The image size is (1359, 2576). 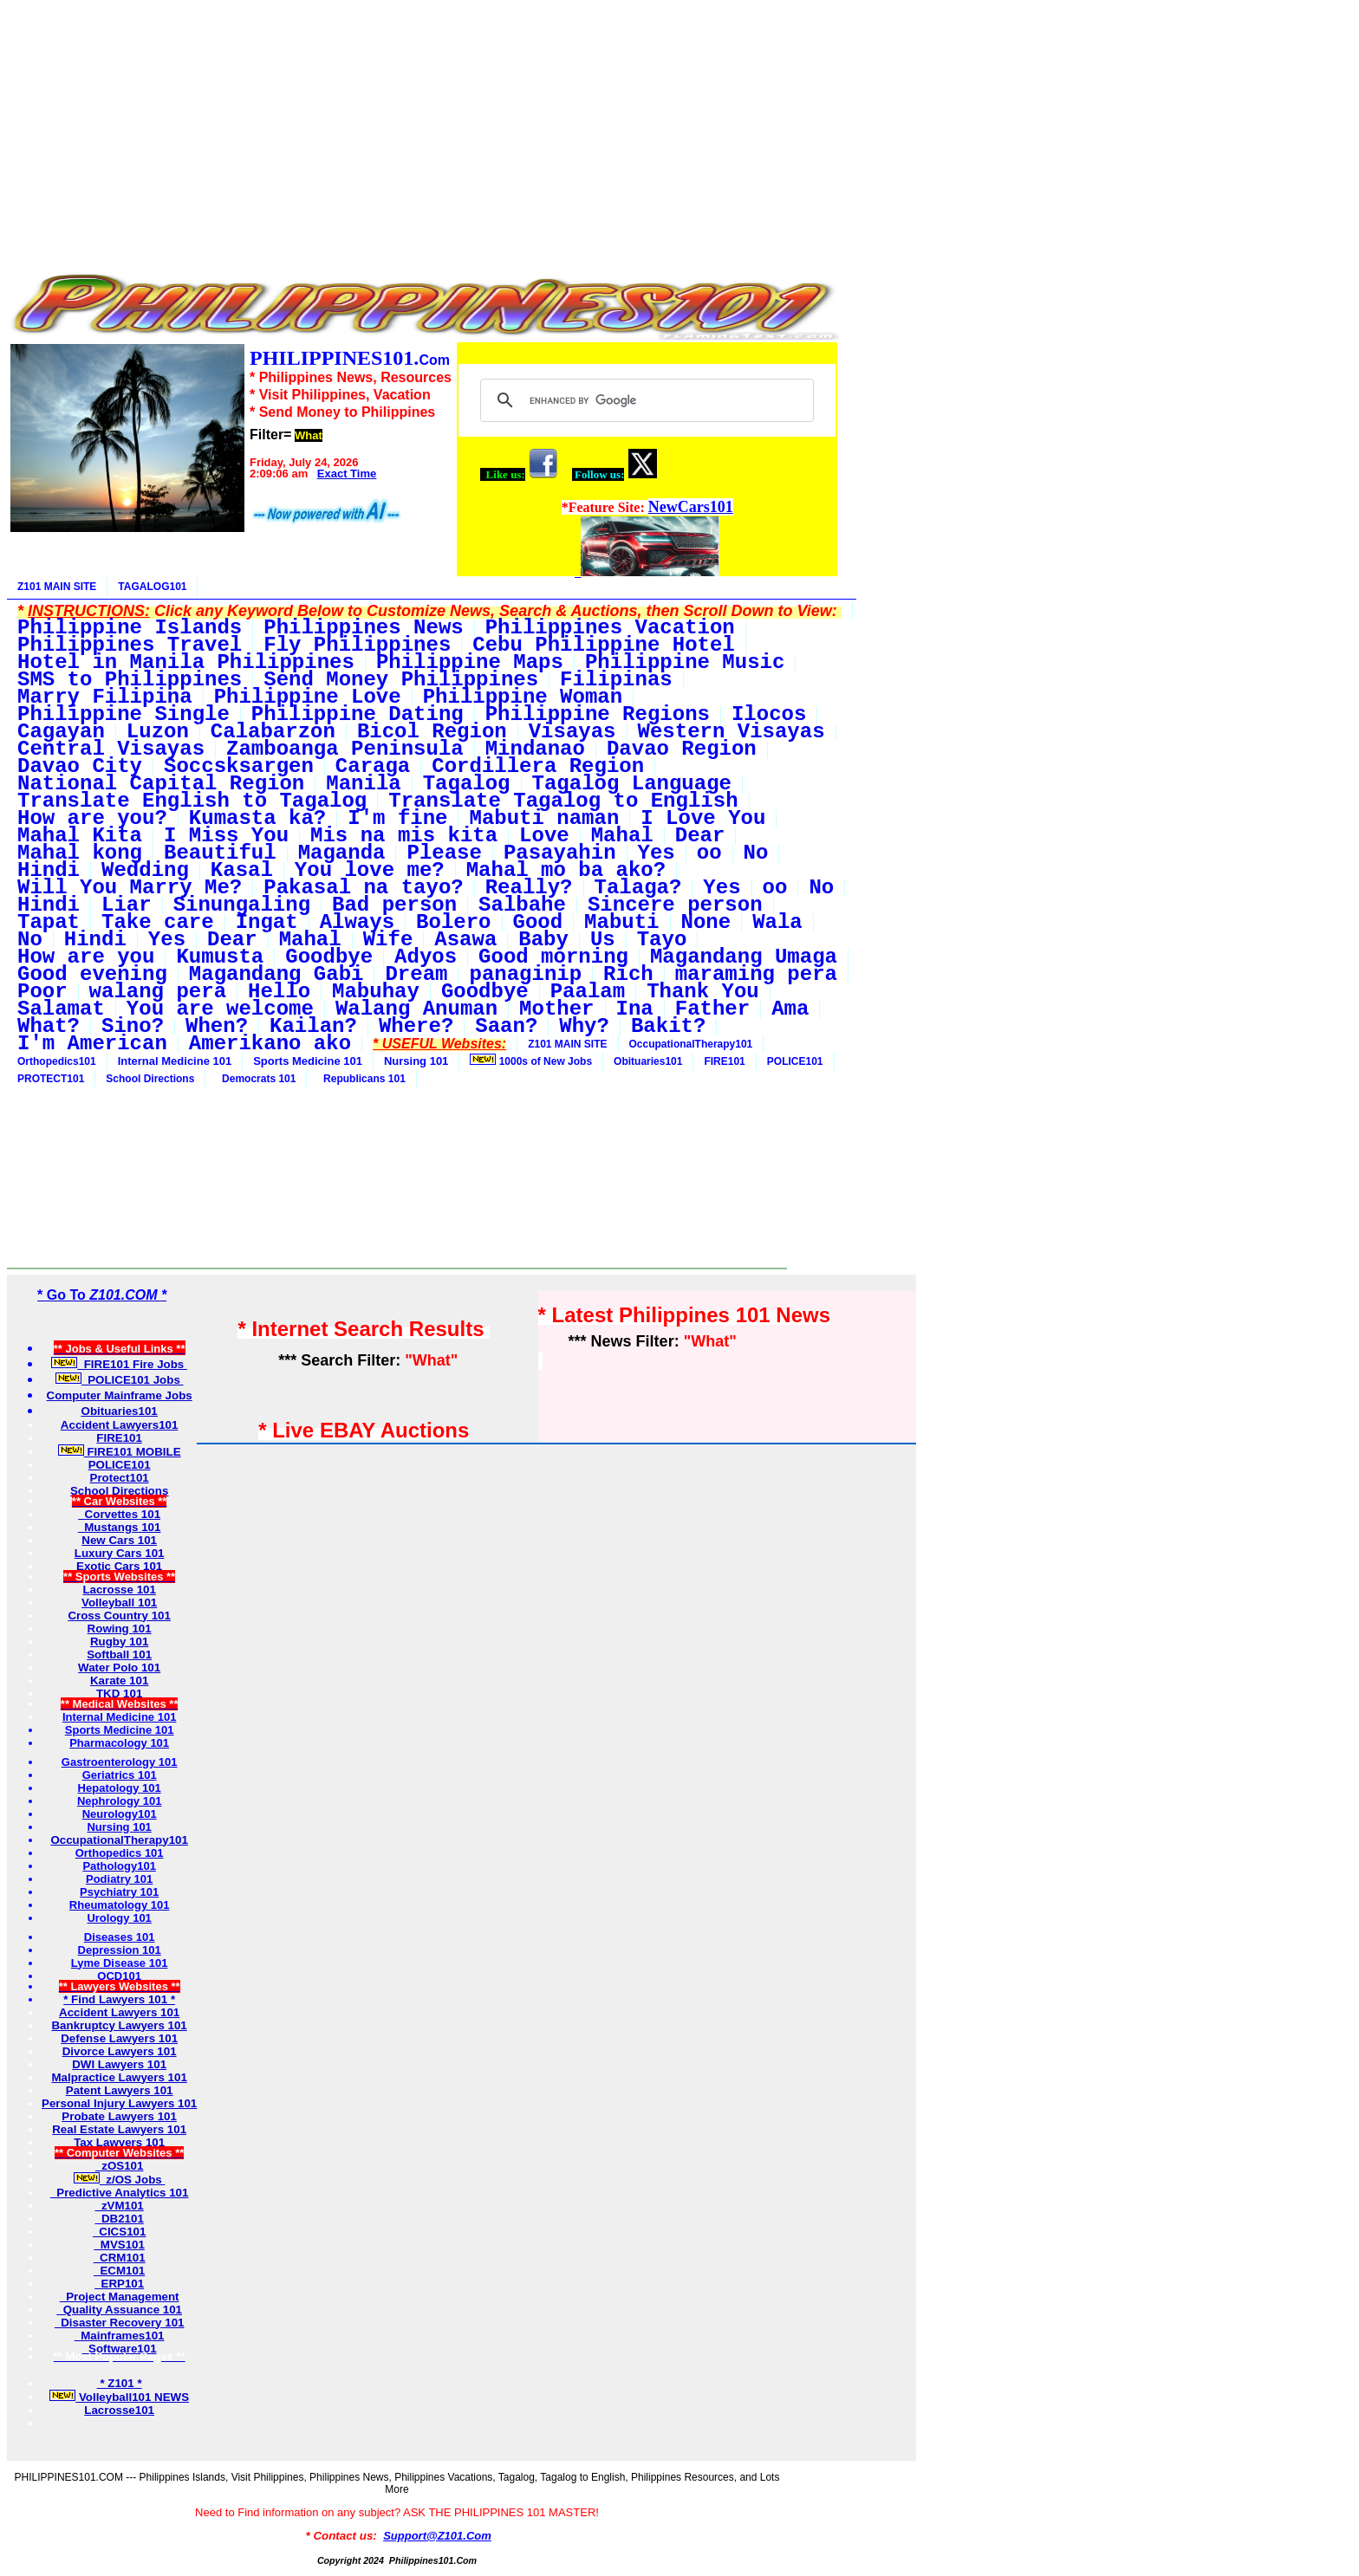 I want to click on Quality Assuance 101, so click(x=119, y=2309).